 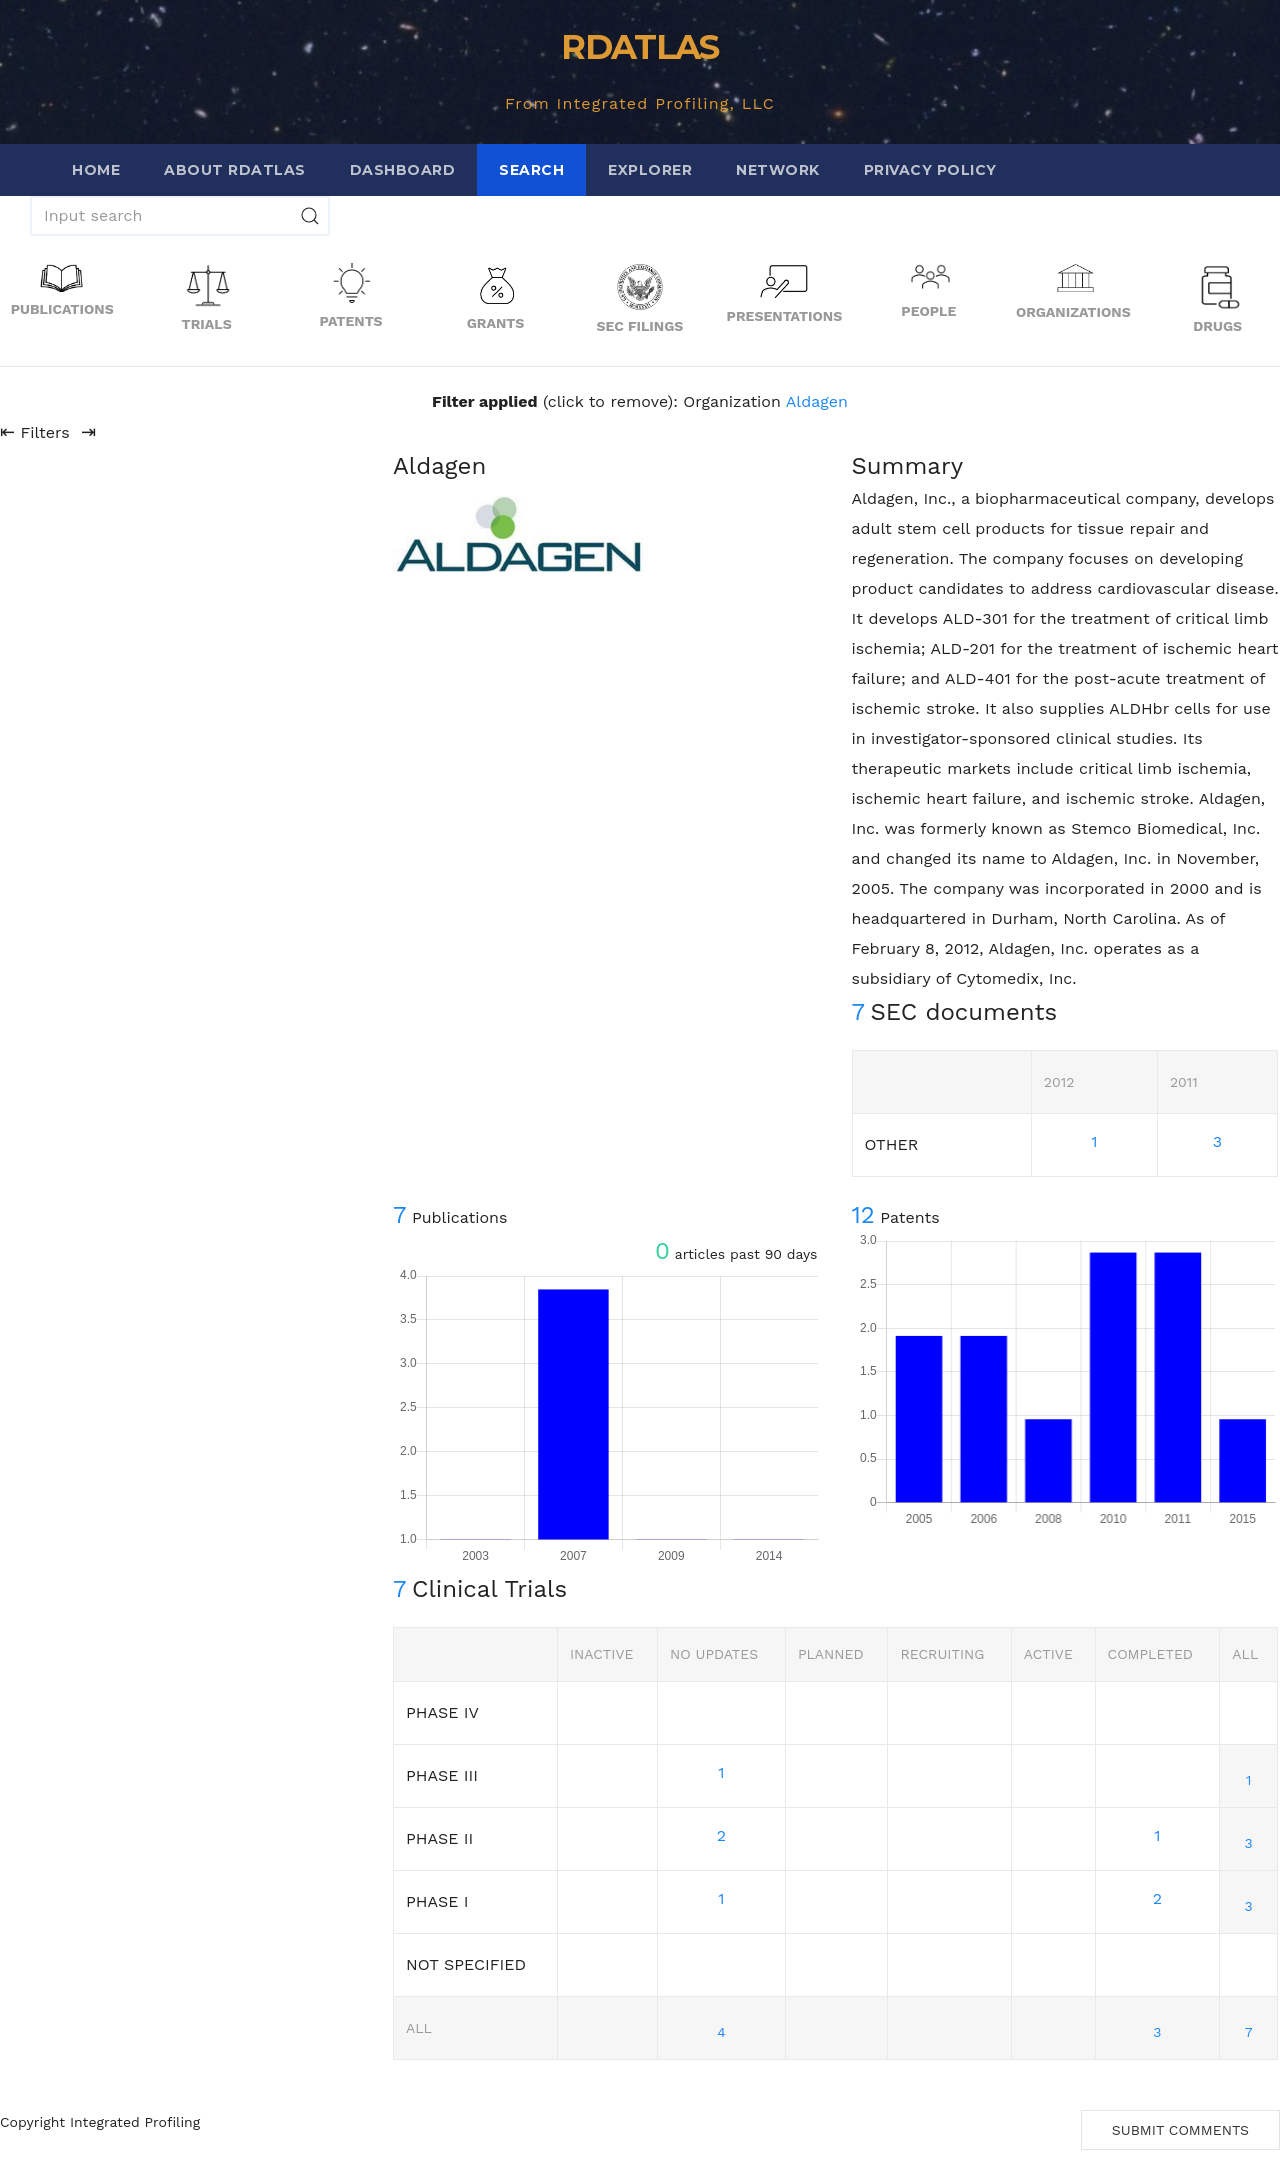 What do you see at coordinates (817, 401) in the screenshot?
I see `Aldagen` at bounding box center [817, 401].